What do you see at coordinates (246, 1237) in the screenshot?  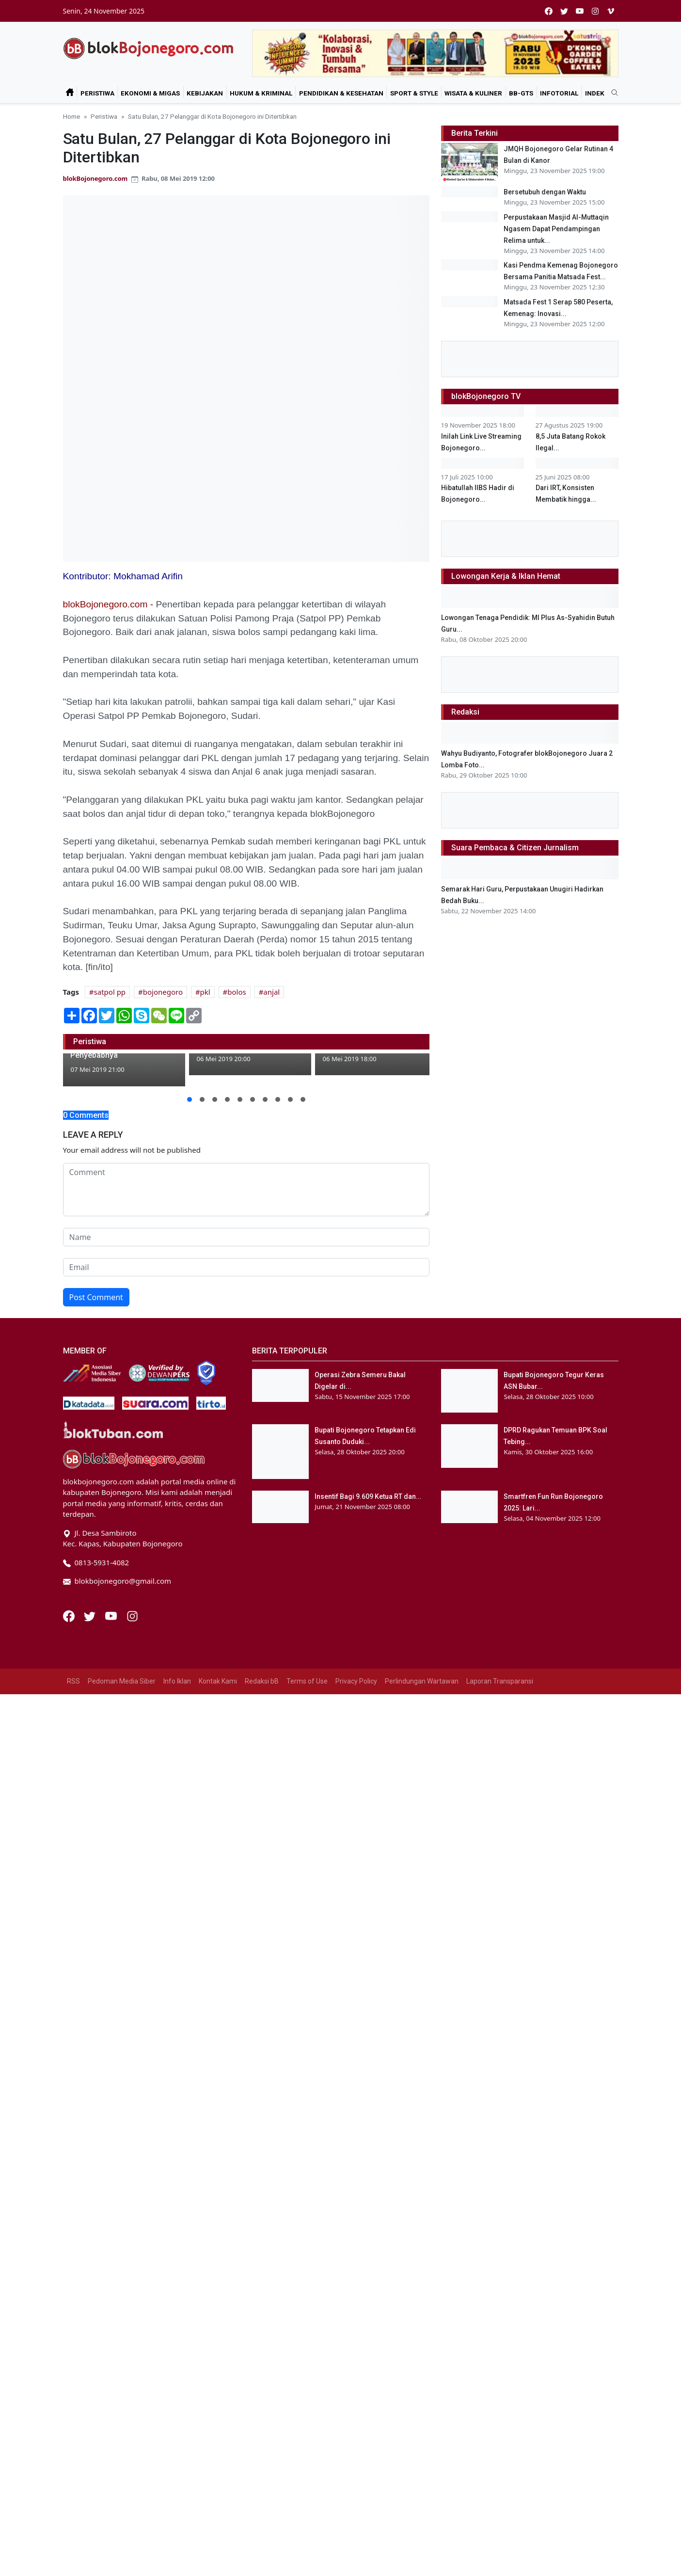 I see `[name form]` at bounding box center [246, 1237].